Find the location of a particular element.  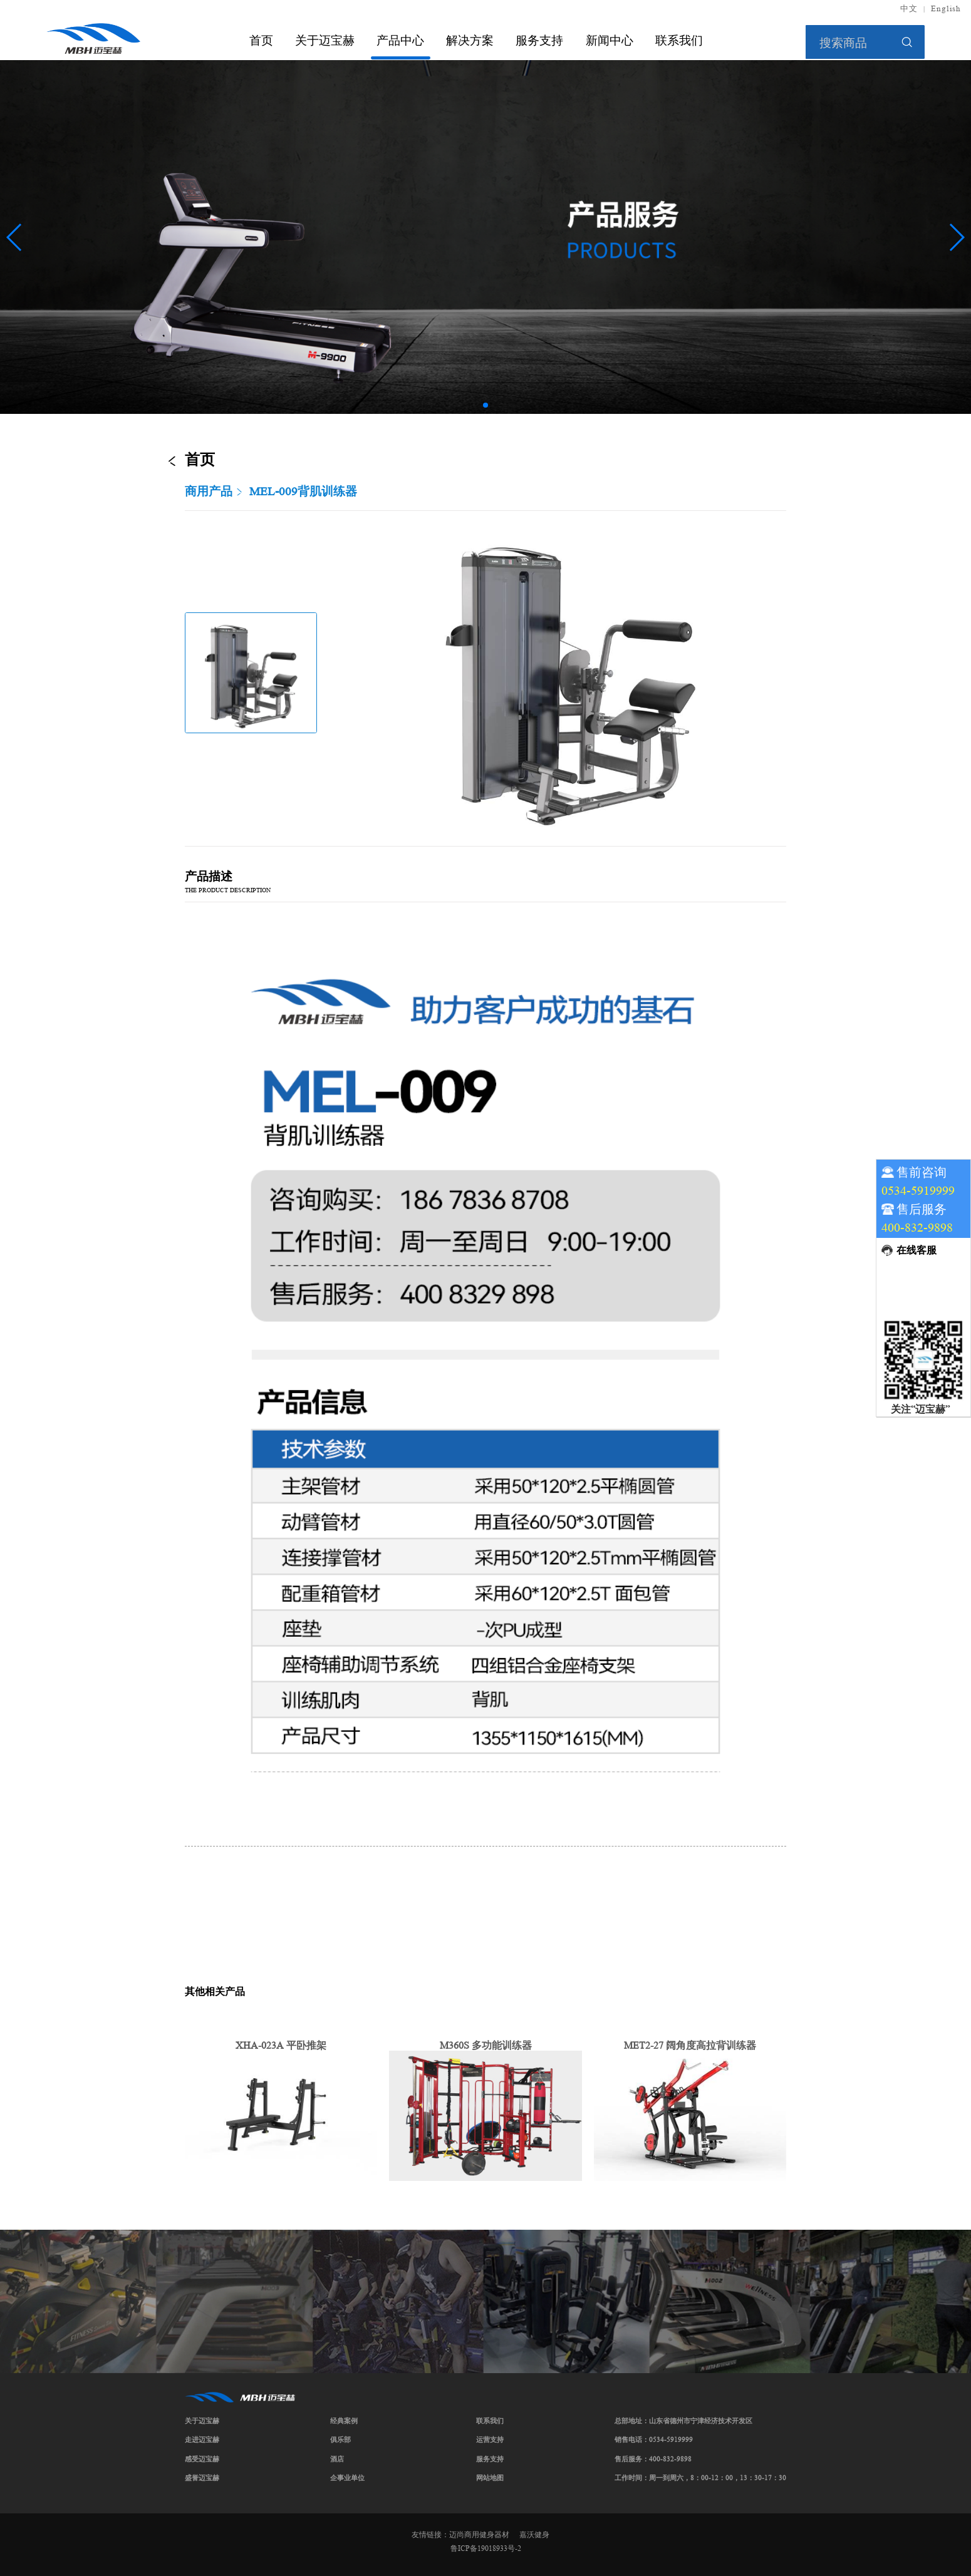

走进迈宝赫 is located at coordinates (202, 2439).